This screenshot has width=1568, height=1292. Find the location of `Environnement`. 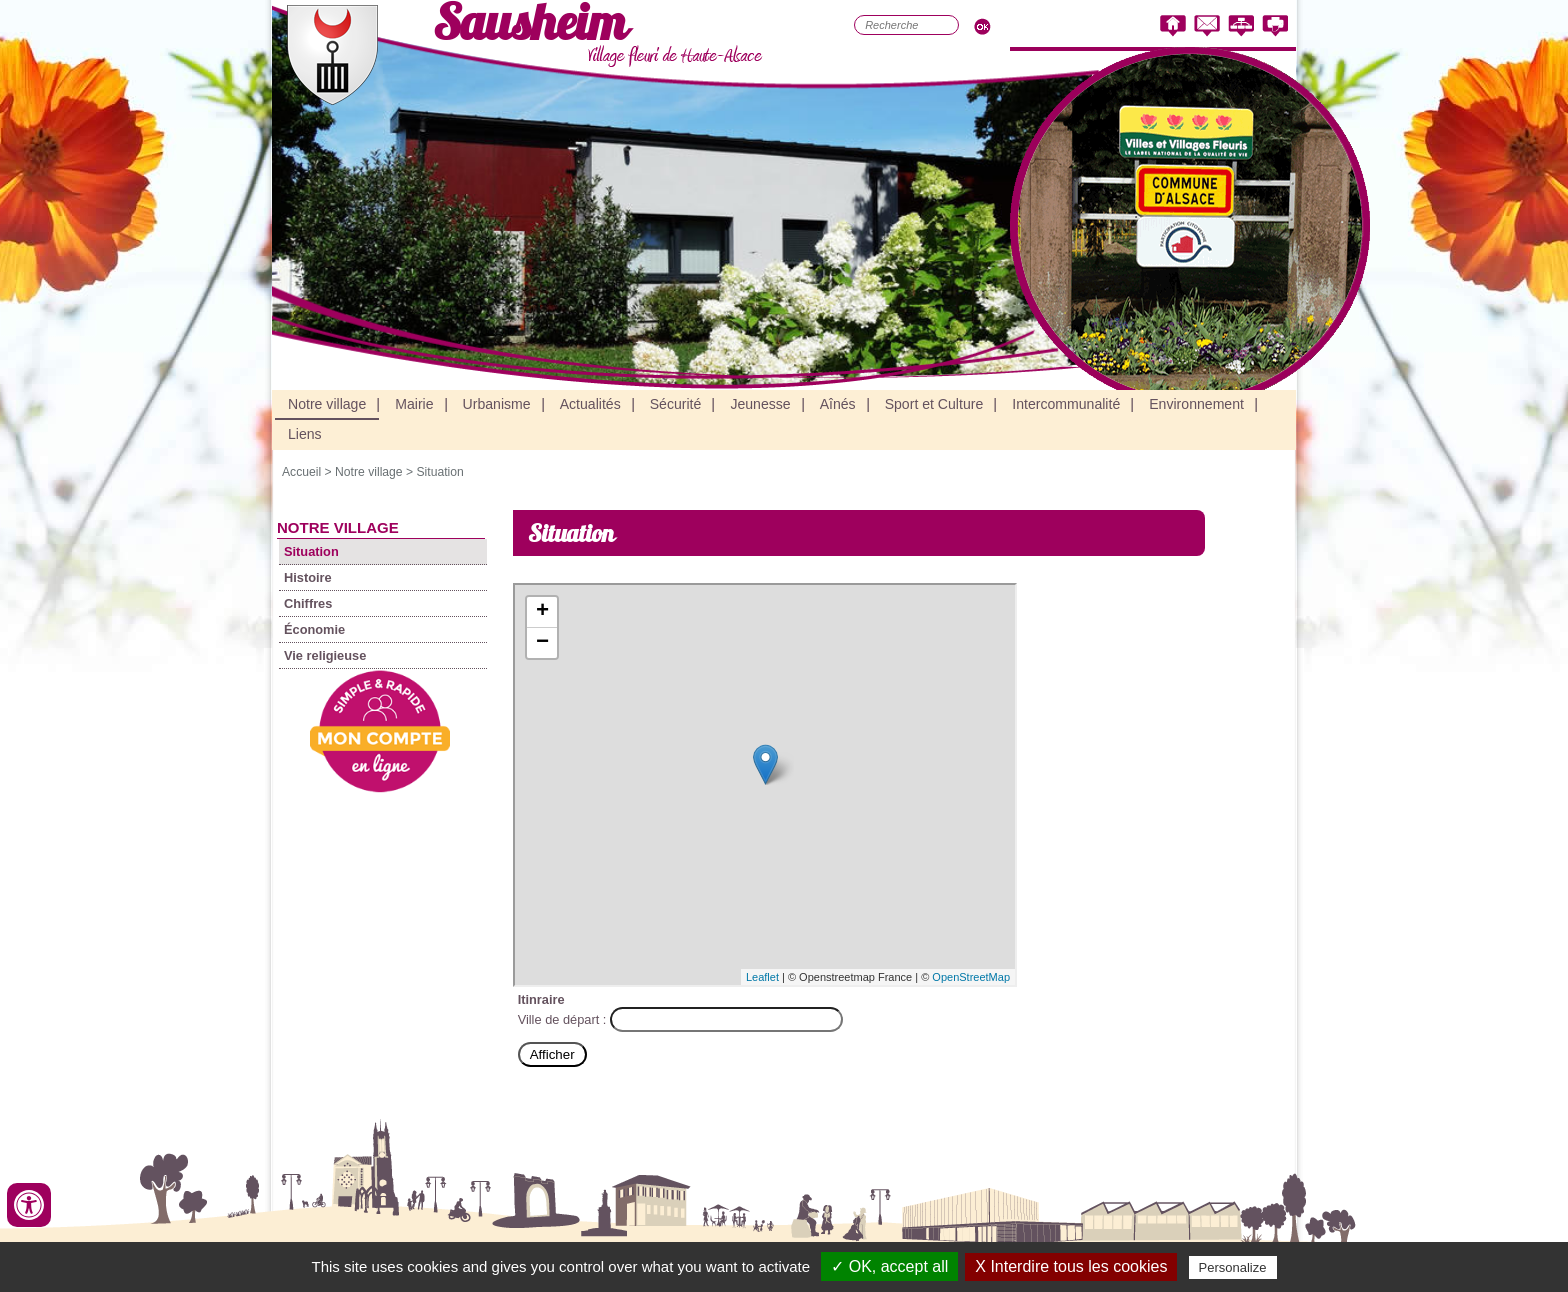

Environnement is located at coordinates (1196, 404).